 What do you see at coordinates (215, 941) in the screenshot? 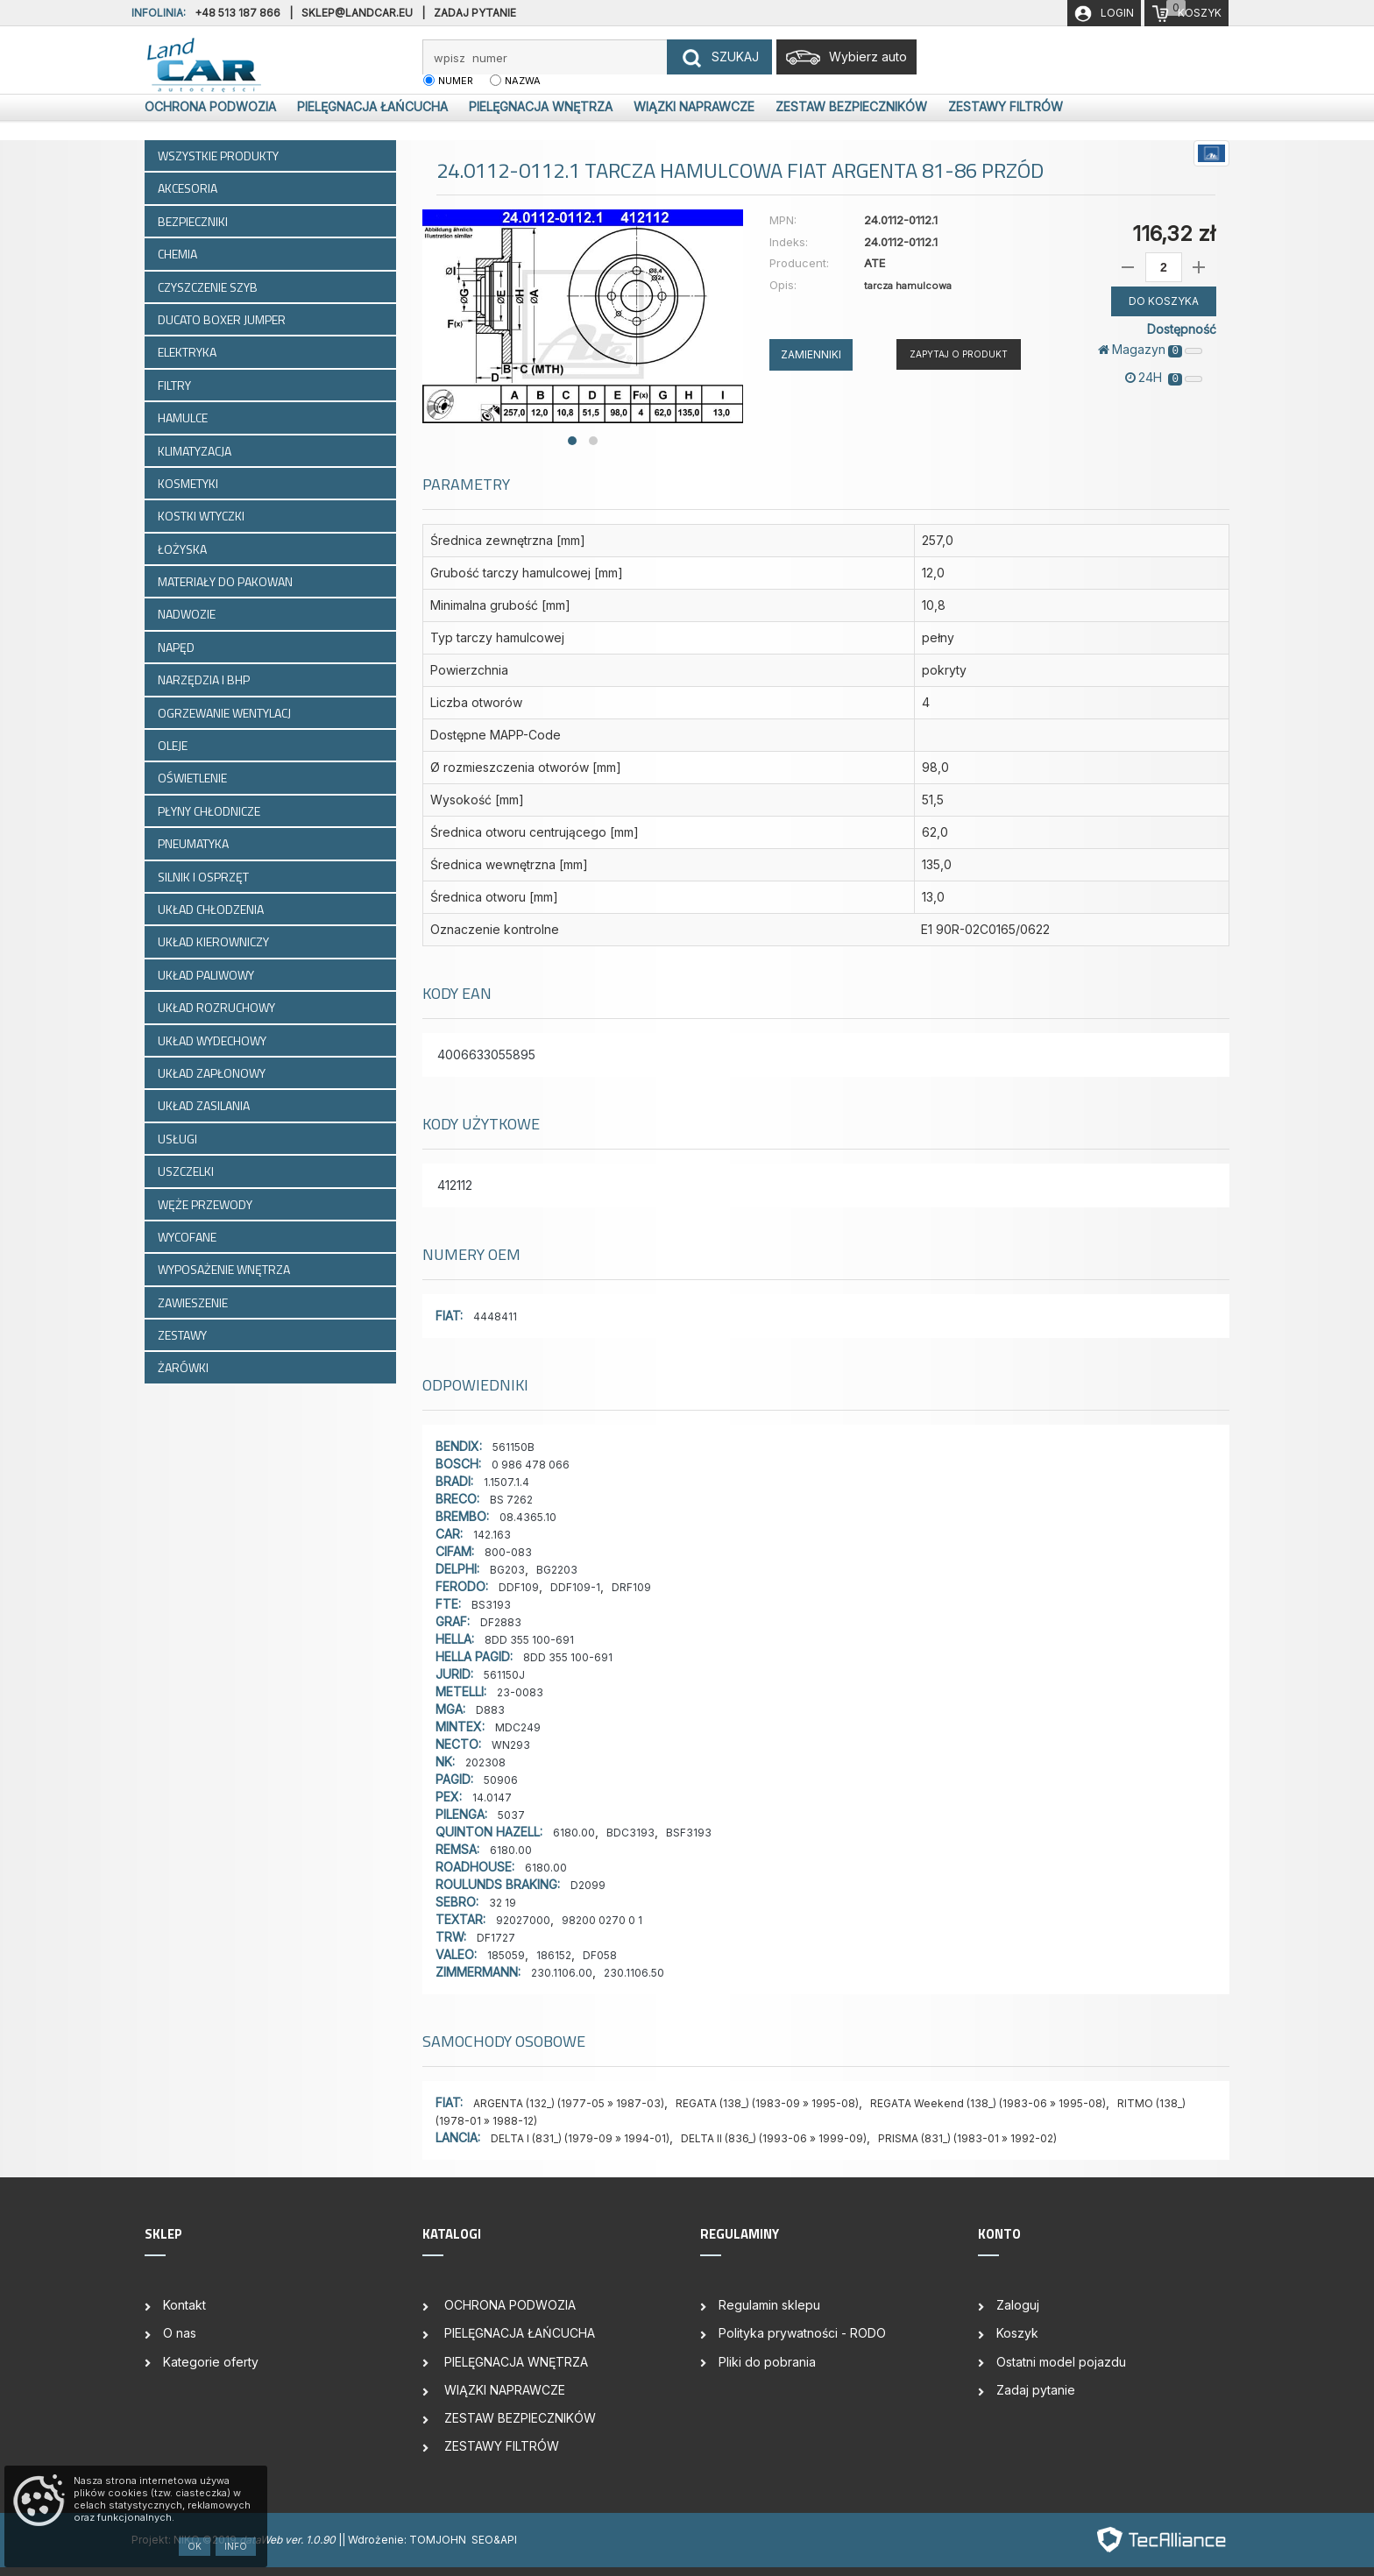
I see `UKŁAD KIEROWNICZY` at bounding box center [215, 941].